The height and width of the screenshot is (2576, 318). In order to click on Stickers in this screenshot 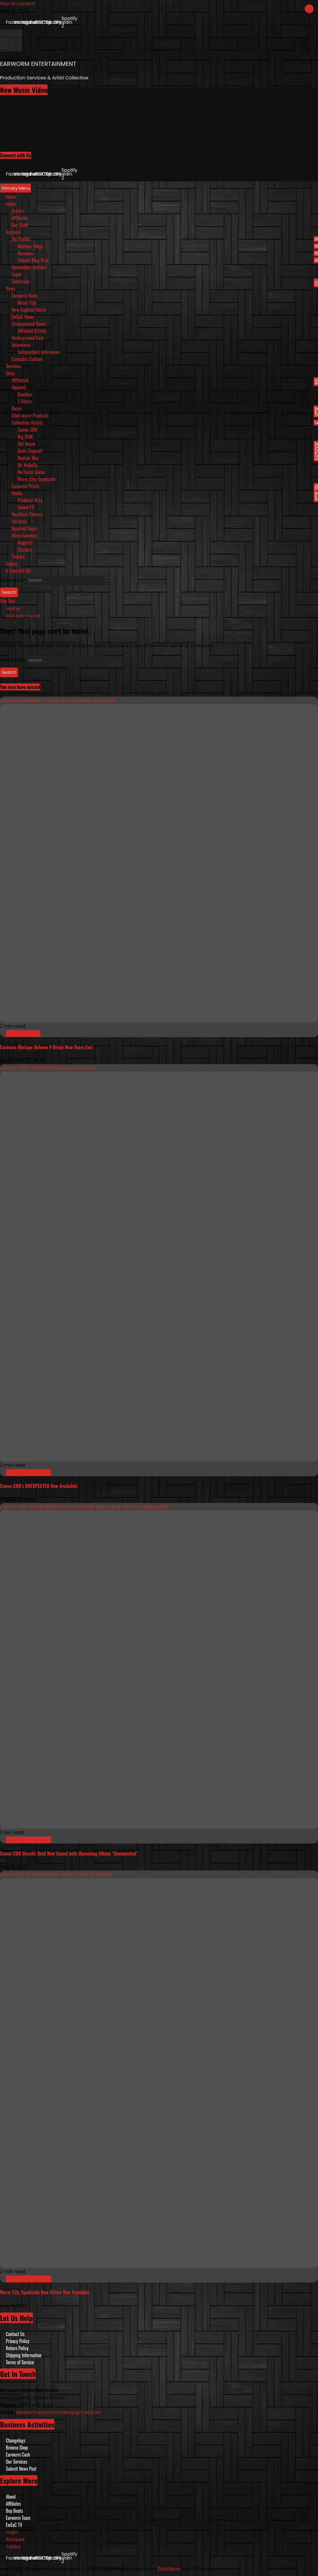, I will do `click(25, 549)`.